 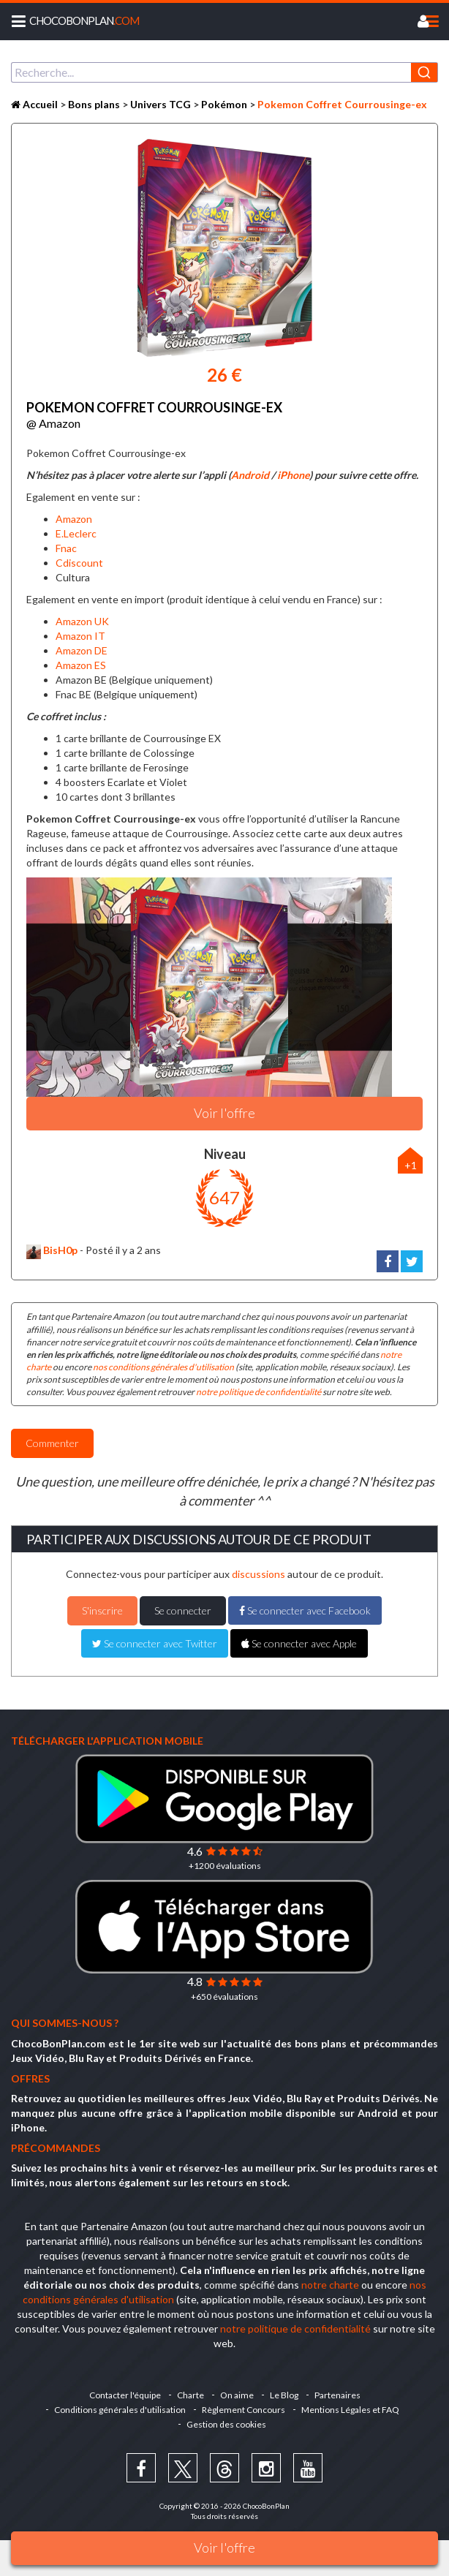 What do you see at coordinates (337, 2395) in the screenshot?
I see `Partenaires` at bounding box center [337, 2395].